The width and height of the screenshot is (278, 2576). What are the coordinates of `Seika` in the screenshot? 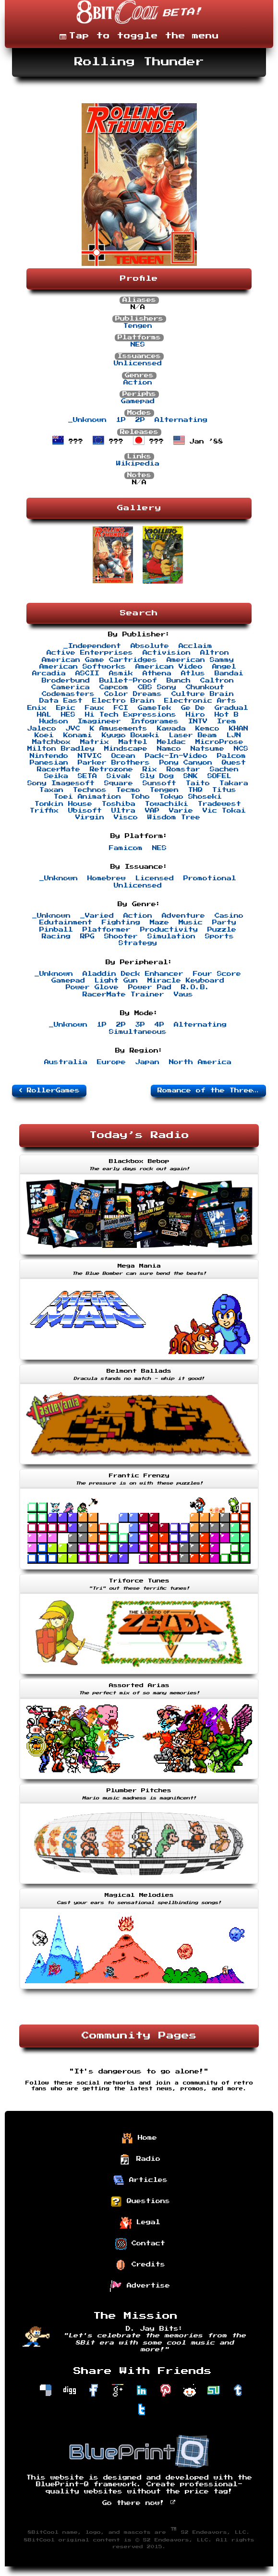 It's located at (56, 776).